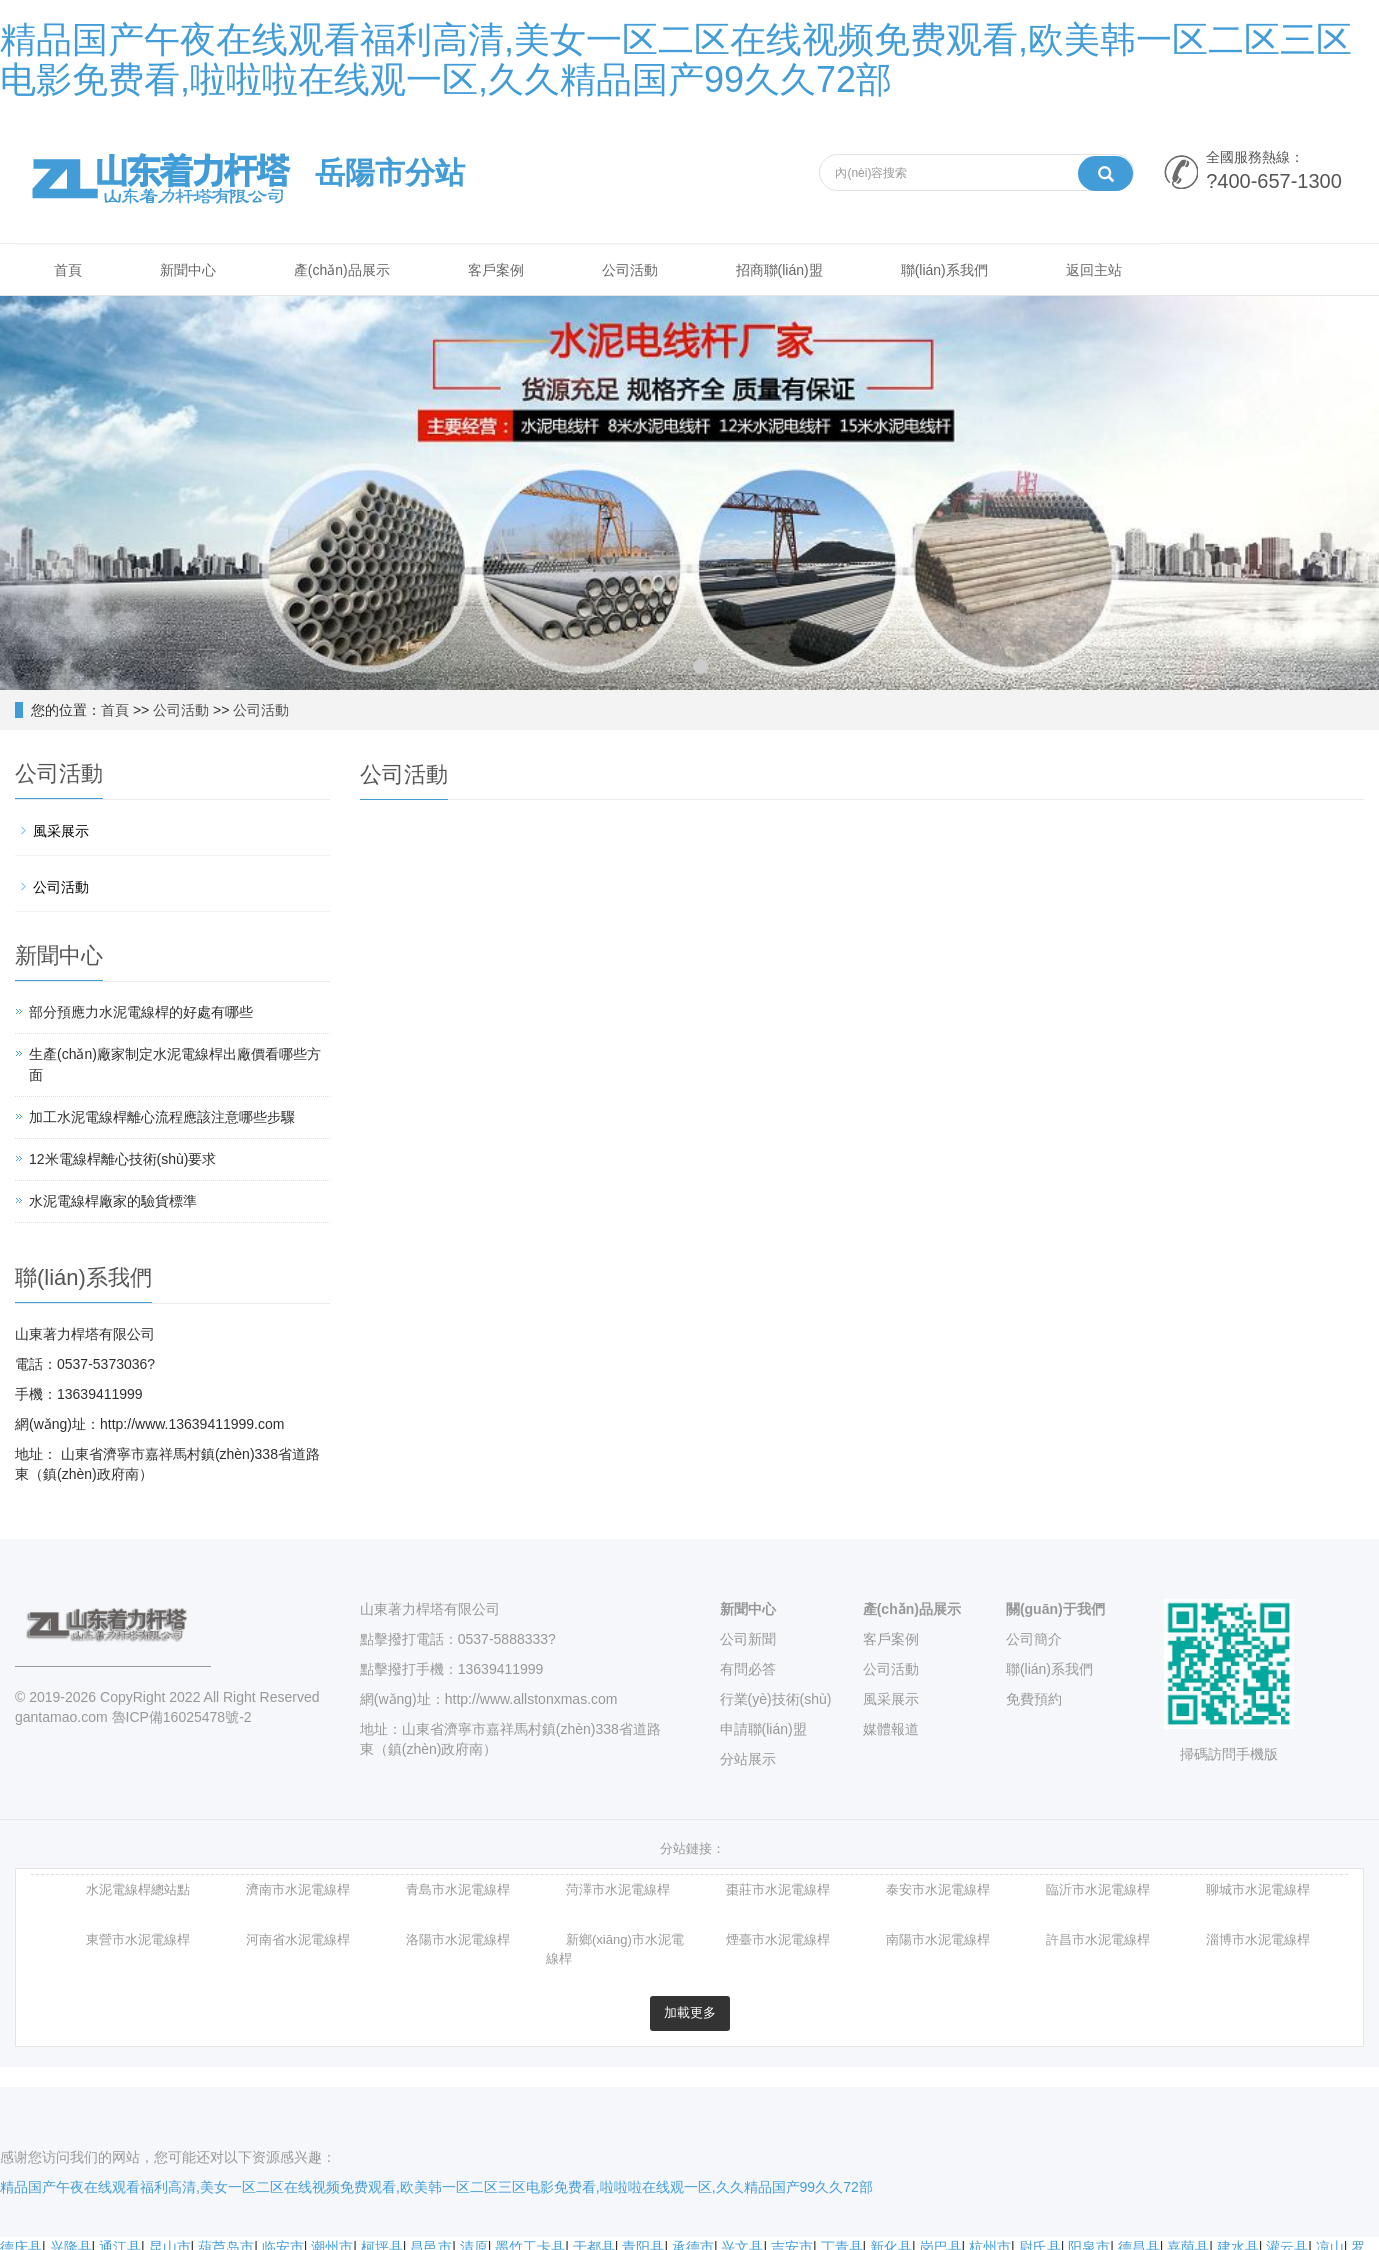 Image resolution: width=1379 pixels, height=2250 pixels. What do you see at coordinates (181, 711) in the screenshot?
I see `公司活動` at bounding box center [181, 711].